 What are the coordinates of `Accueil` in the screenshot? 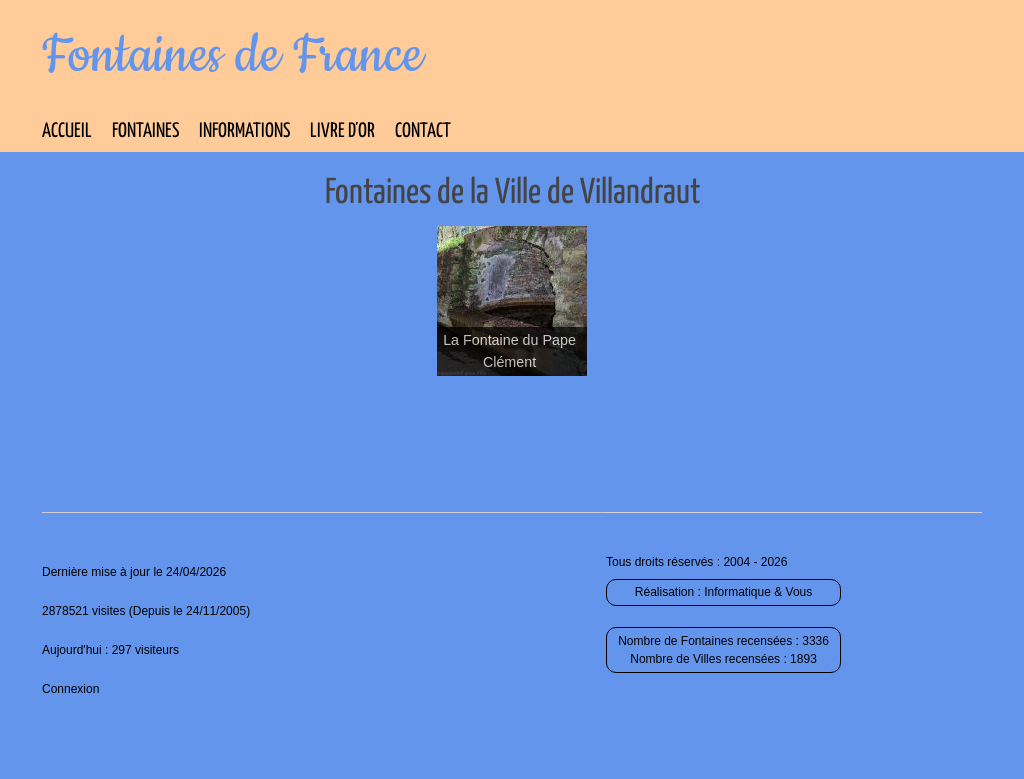 It's located at (67, 131).